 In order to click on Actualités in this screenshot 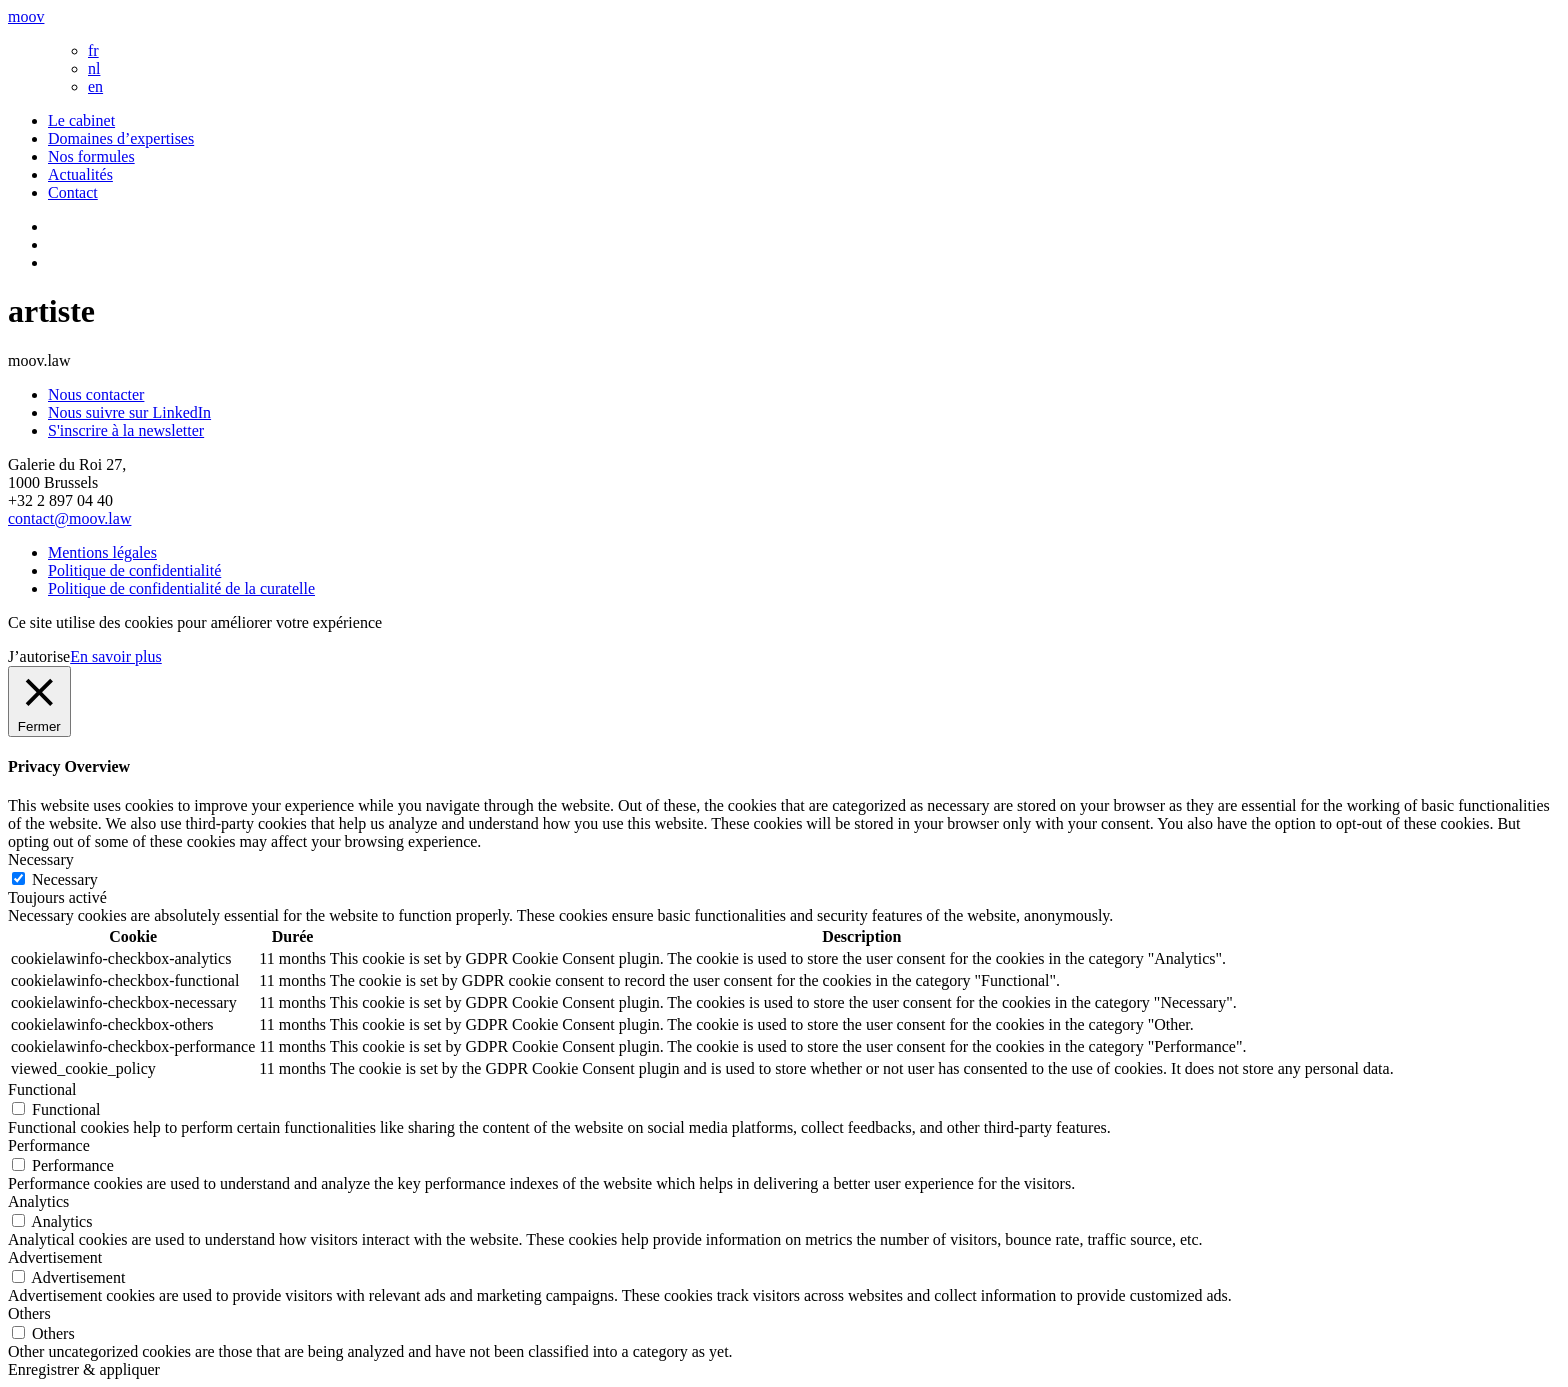, I will do `click(80, 174)`.